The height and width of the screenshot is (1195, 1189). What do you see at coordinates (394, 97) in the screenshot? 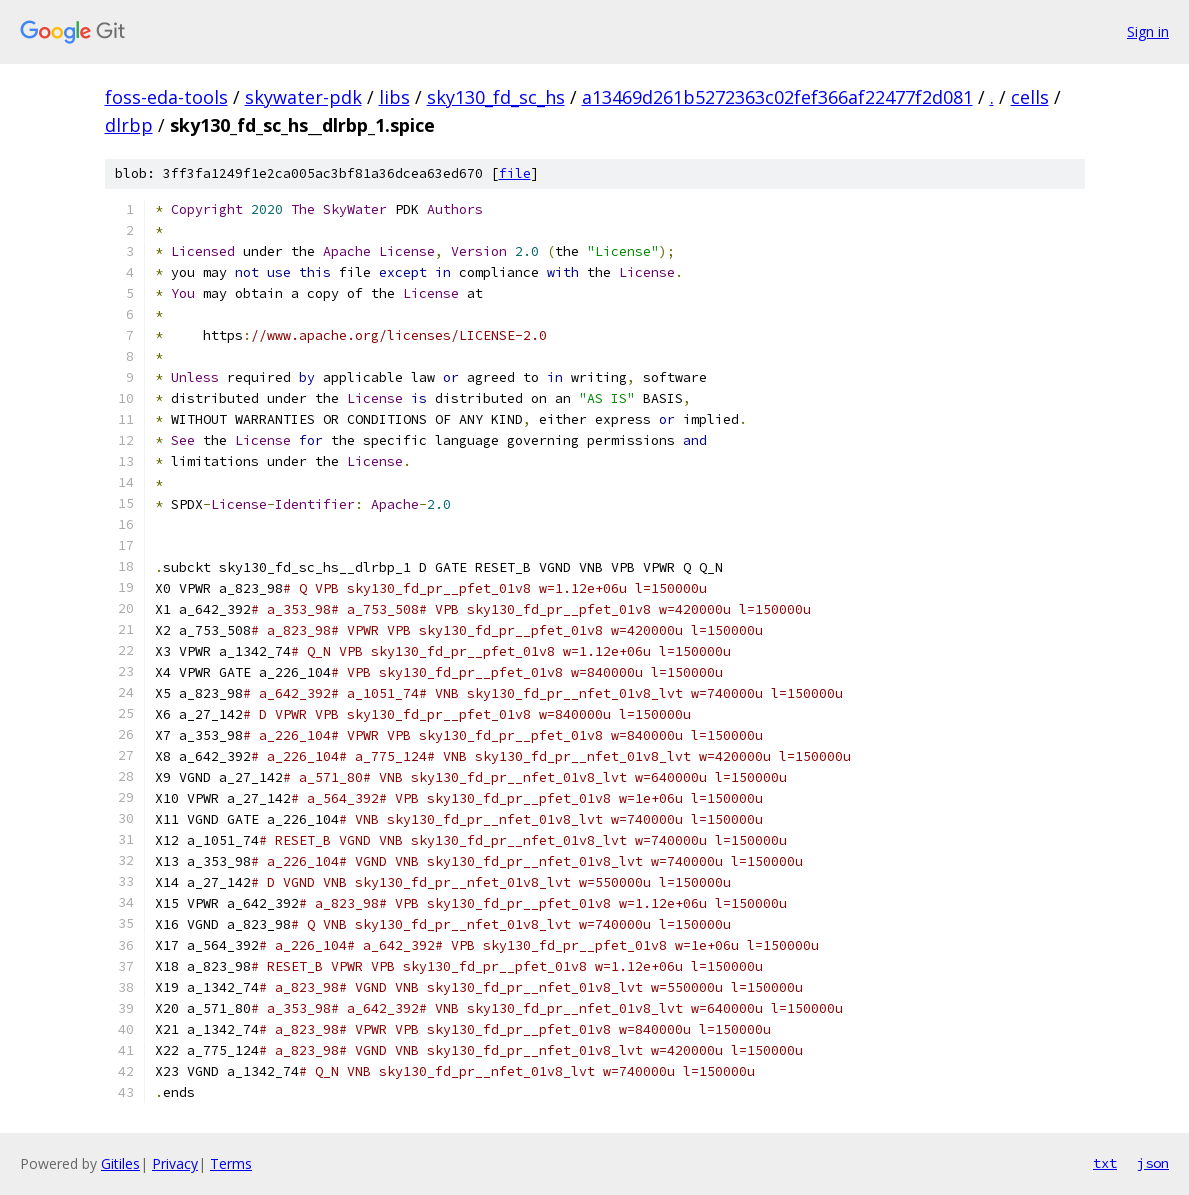
I see `libs` at bounding box center [394, 97].